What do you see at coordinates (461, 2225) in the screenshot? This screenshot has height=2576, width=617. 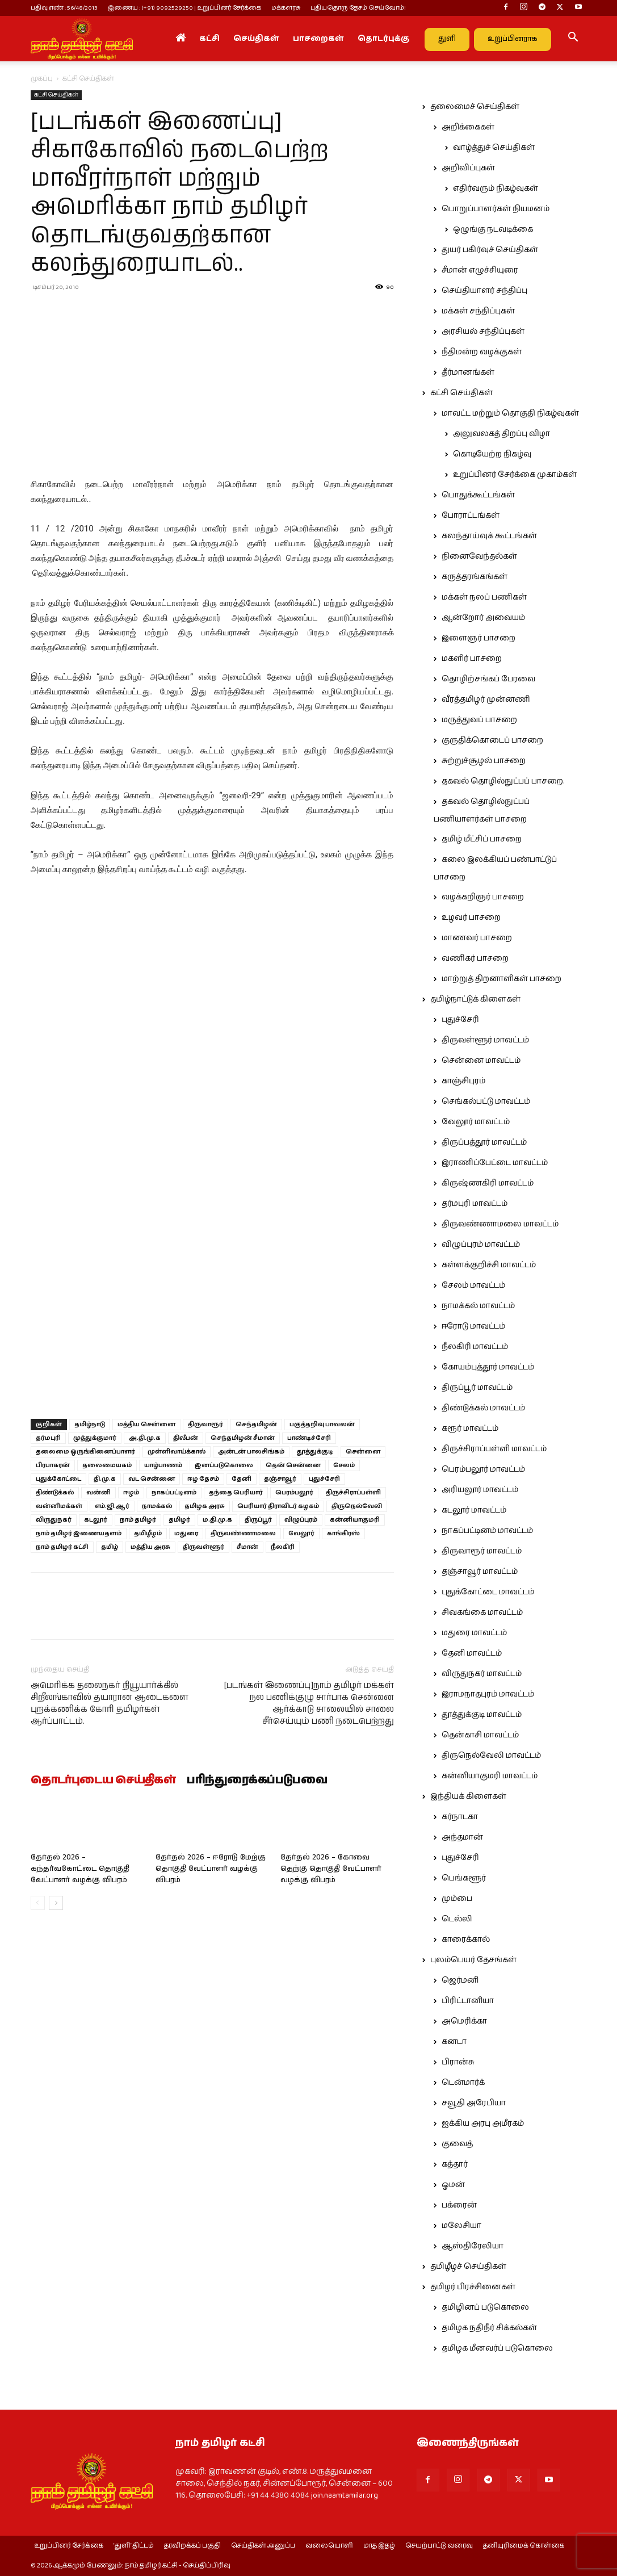 I see `மலேசியா` at bounding box center [461, 2225].